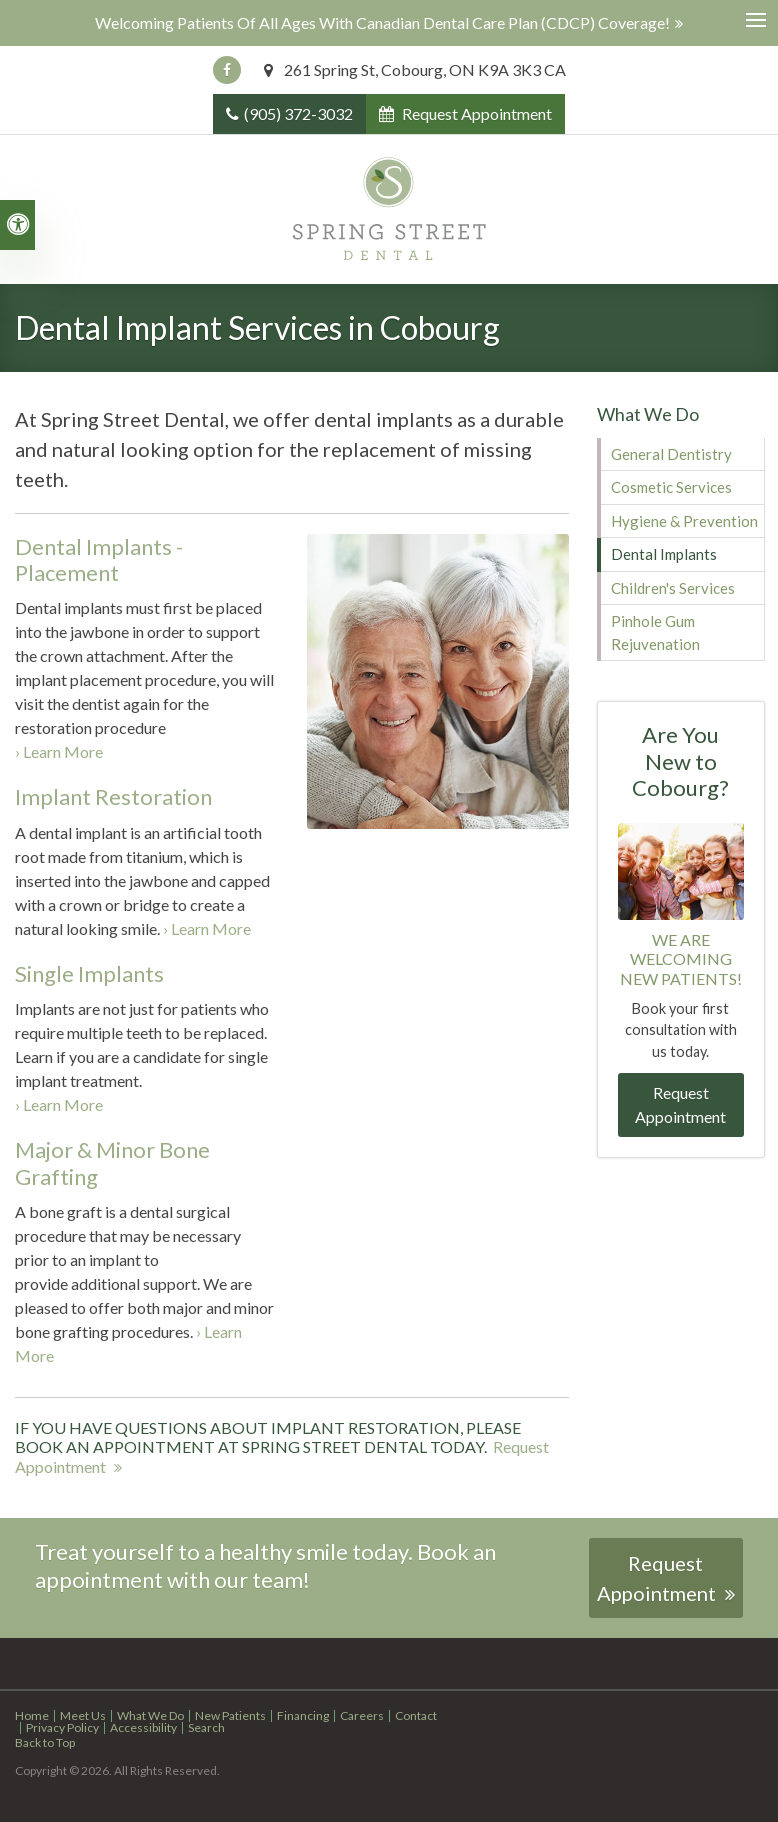 The height and width of the screenshot is (1822, 778). Describe the element at coordinates (671, 454) in the screenshot. I see `General Dentistry` at that location.